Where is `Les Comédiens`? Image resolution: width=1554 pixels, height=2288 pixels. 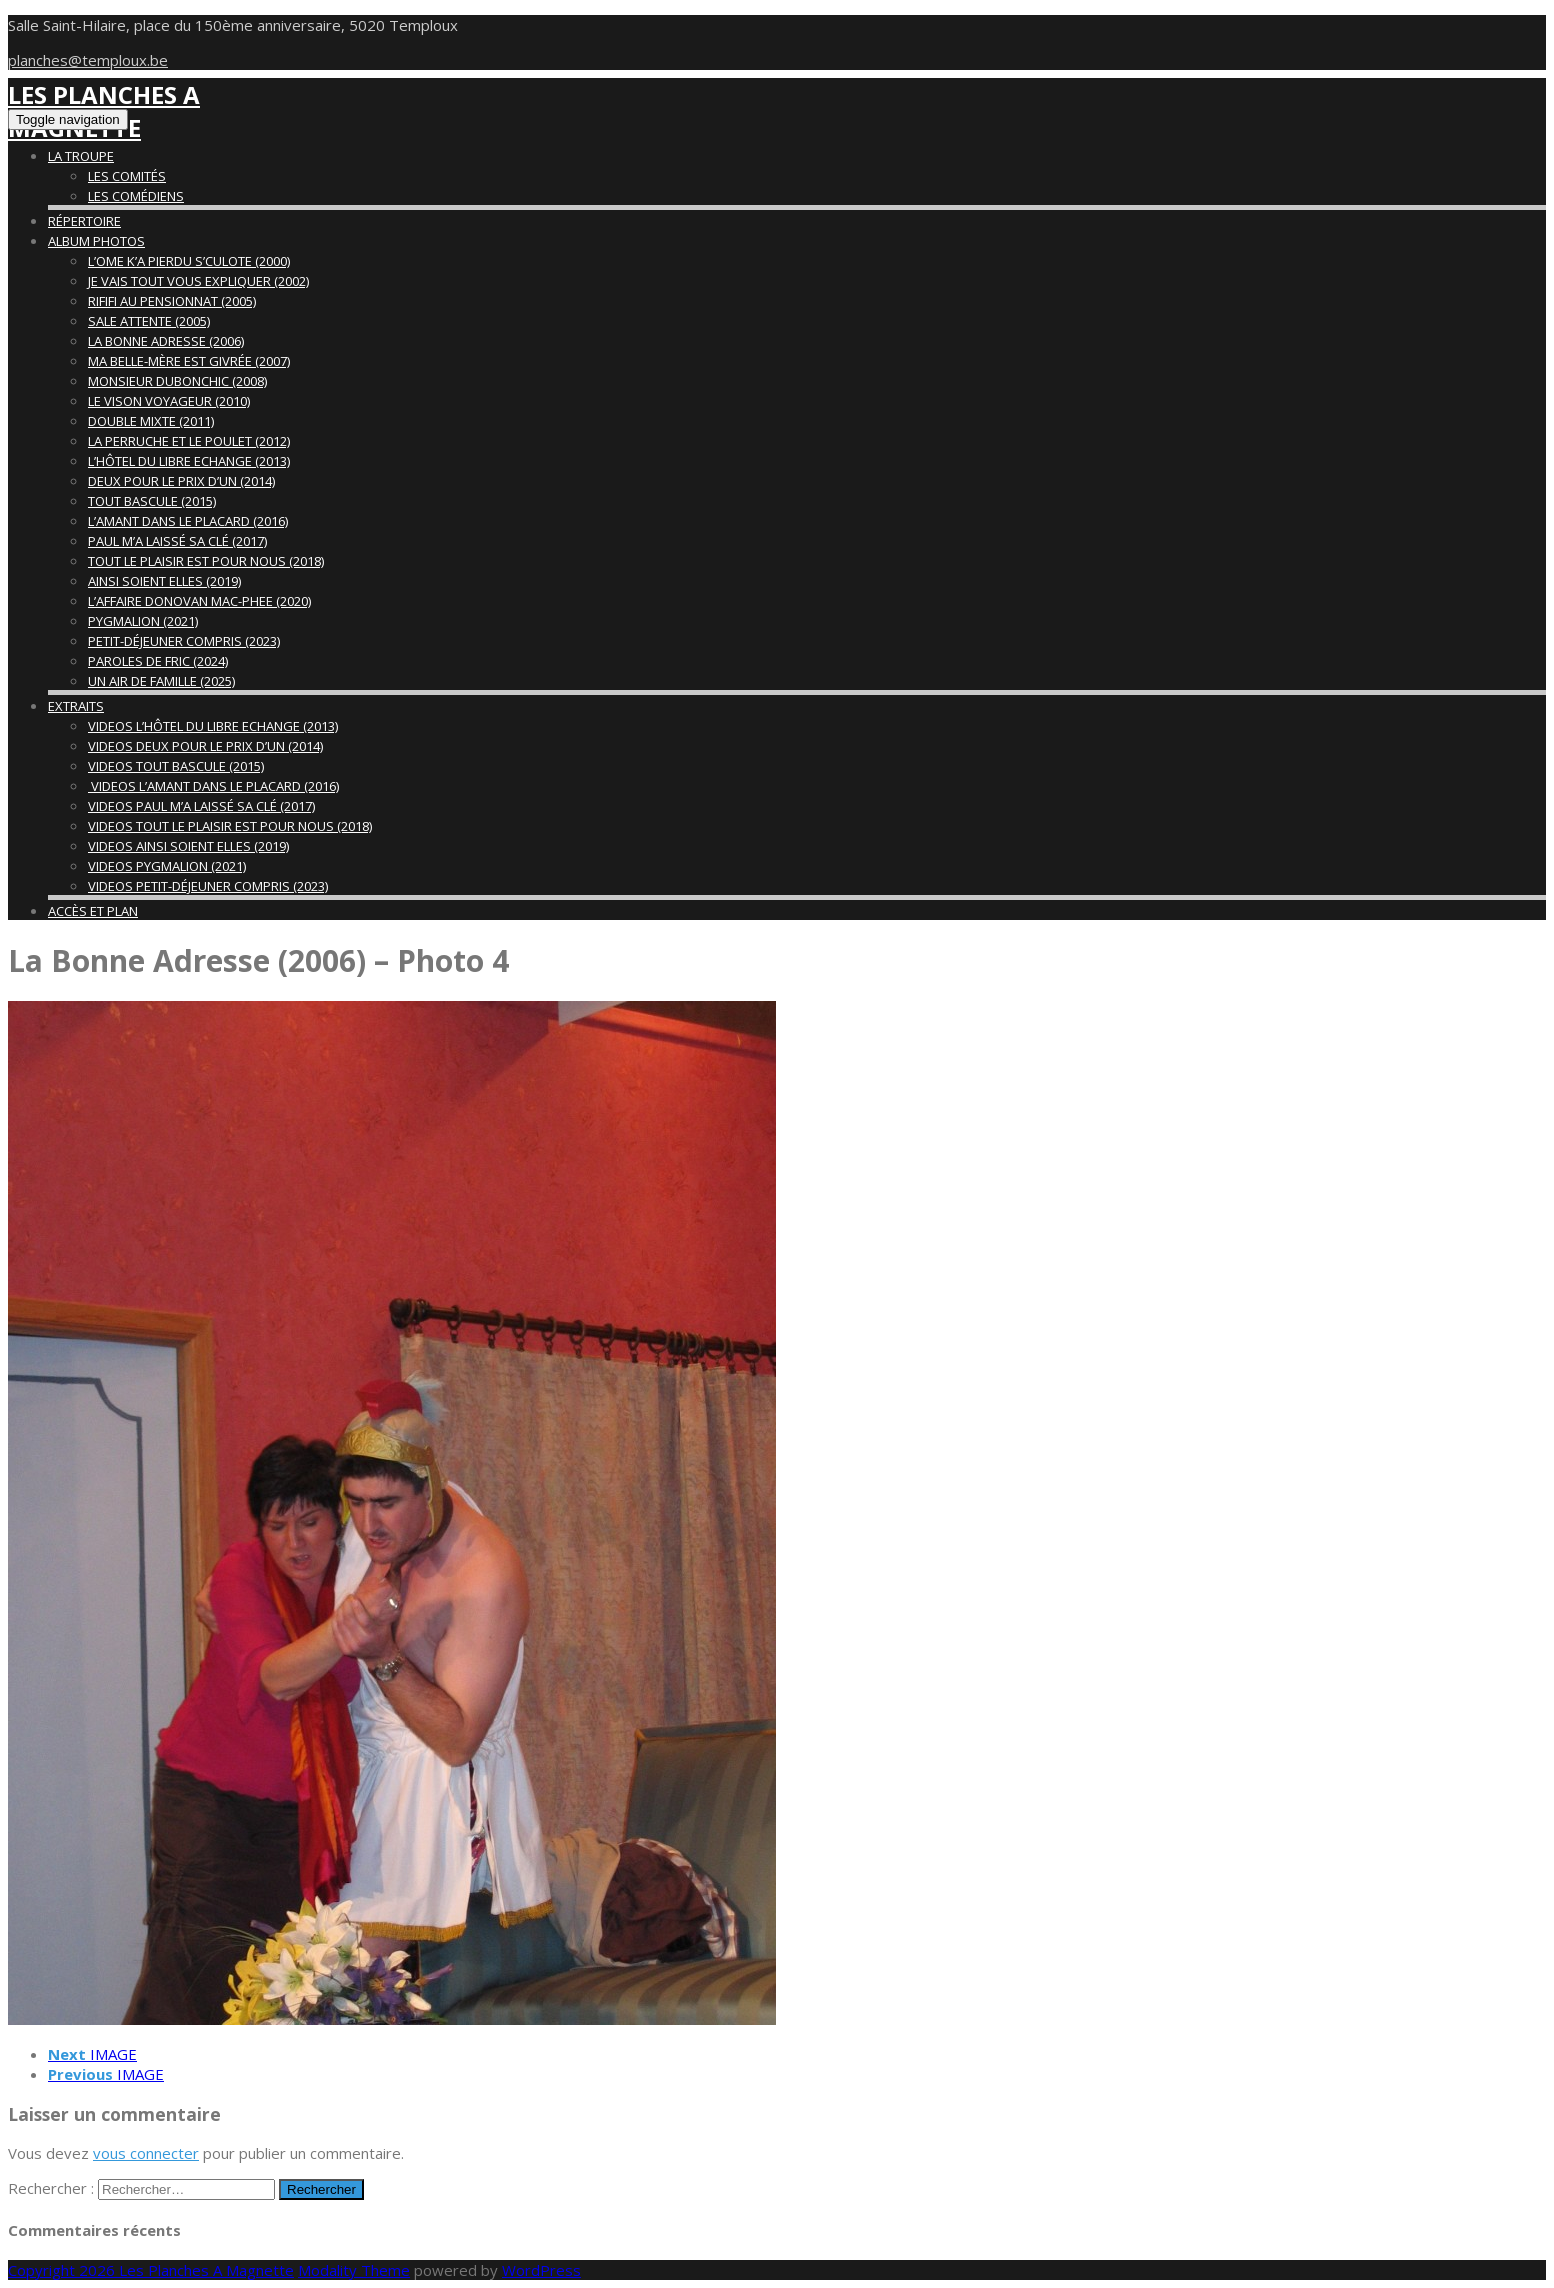 Les Comédiens is located at coordinates (136, 196).